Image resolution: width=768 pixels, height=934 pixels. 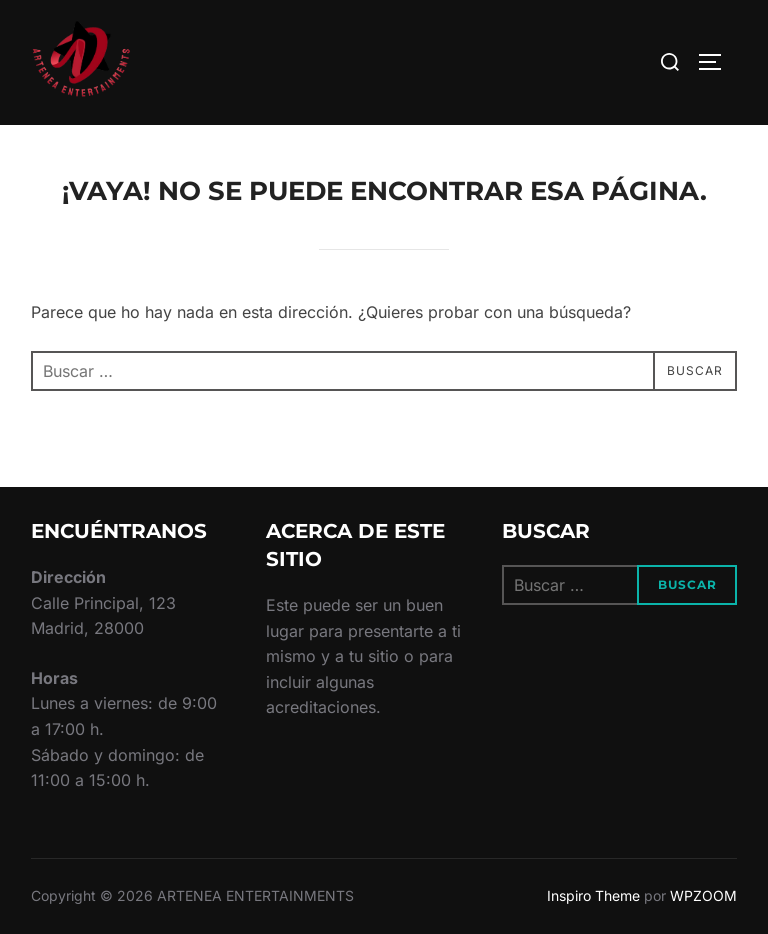 What do you see at coordinates (703, 895) in the screenshot?
I see `WPZOOM` at bounding box center [703, 895].